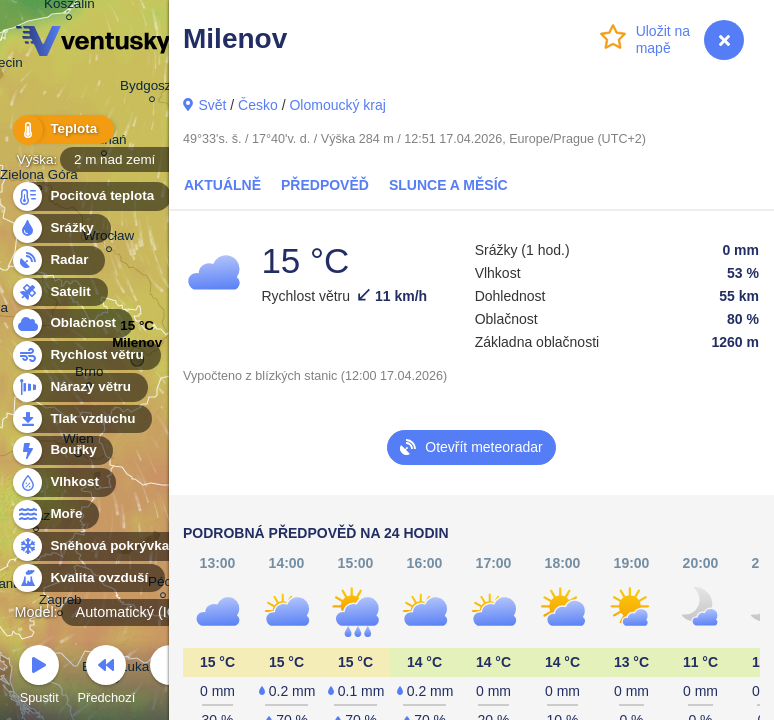  Describe the element at coordinates (79, 387) in the screenshot. I see `Nárazy větru` at that location.